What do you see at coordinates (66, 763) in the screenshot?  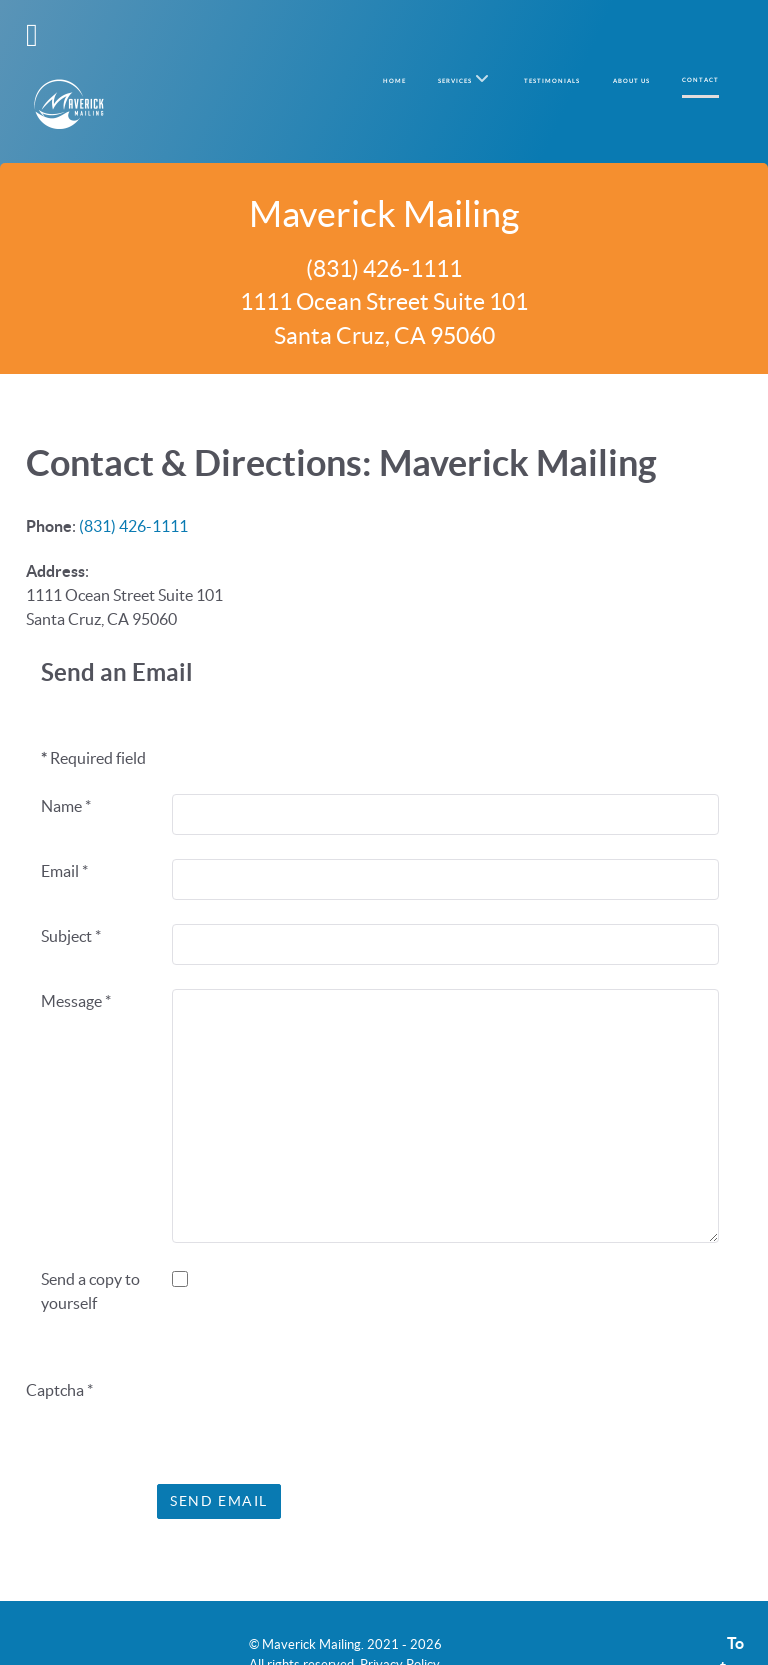 I see `Name` at bounding box center [66, 763].